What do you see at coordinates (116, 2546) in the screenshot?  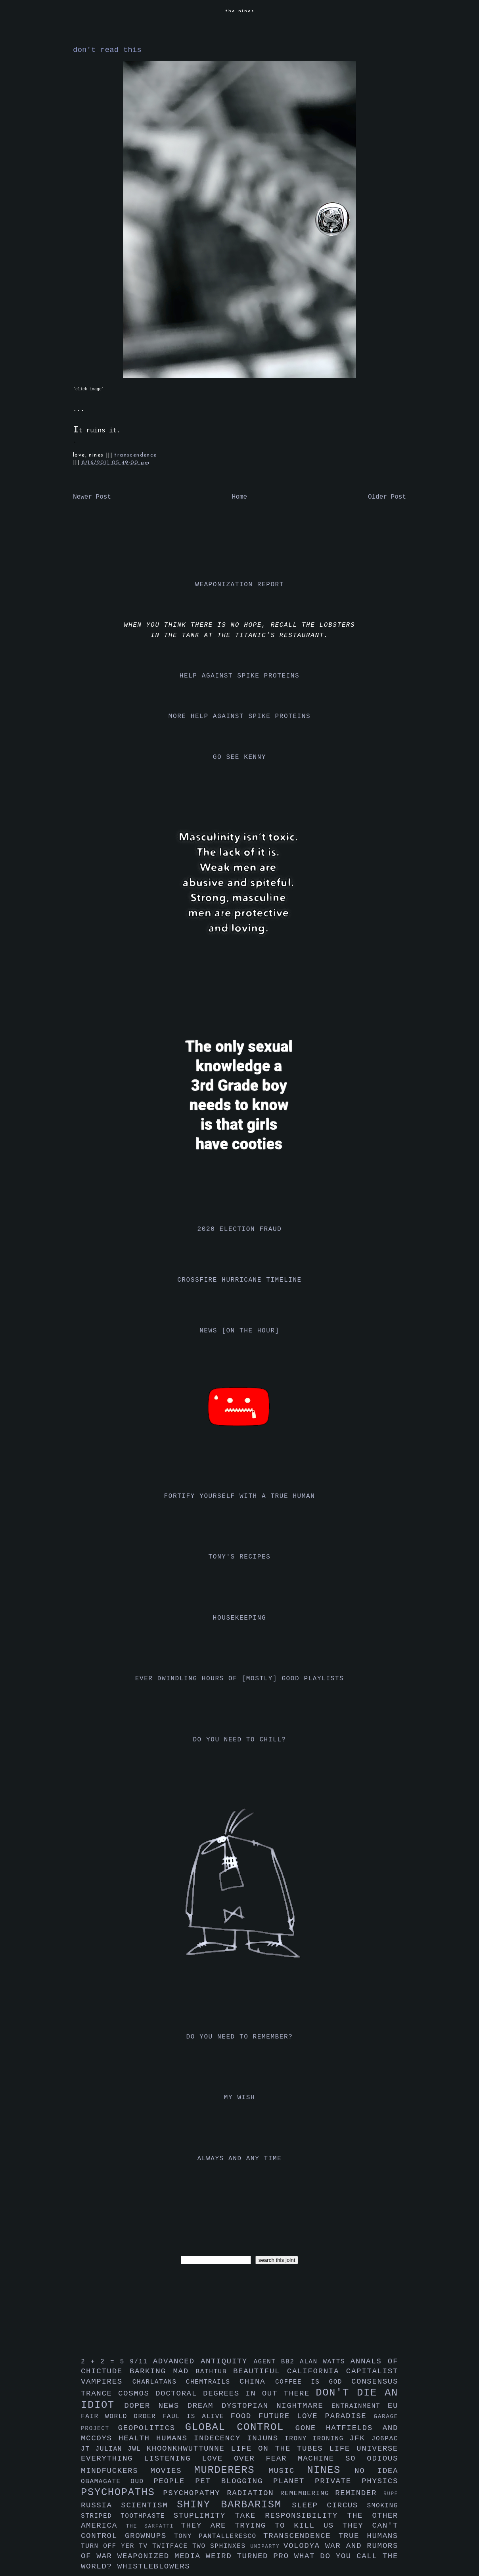 I see `turn off yer tv` at bounding box center [116, 2546].